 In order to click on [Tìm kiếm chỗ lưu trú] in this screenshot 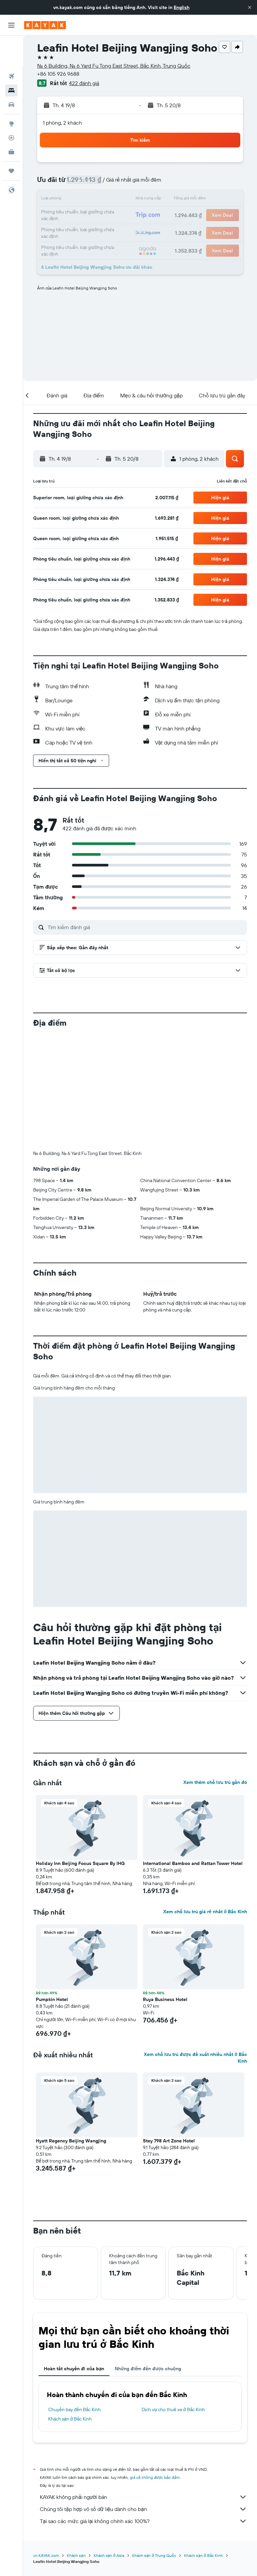, I will do `click(11, 59)`.